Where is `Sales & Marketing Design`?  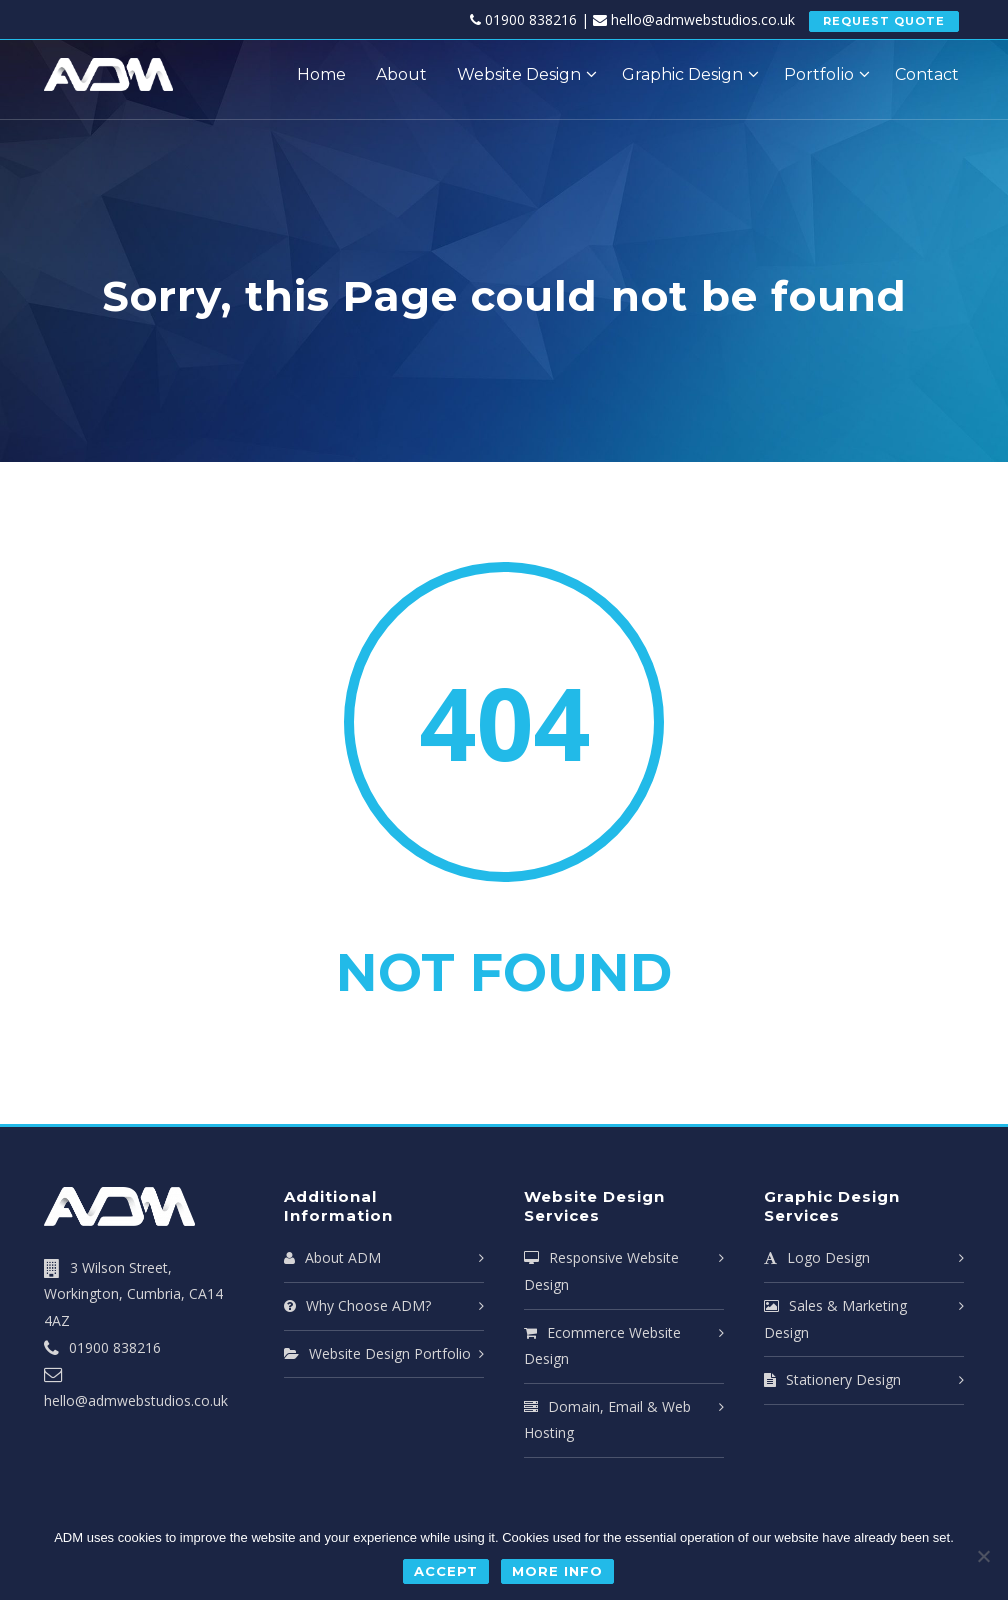 Sales & Marketing Design is located at coordinates (835, 1319).